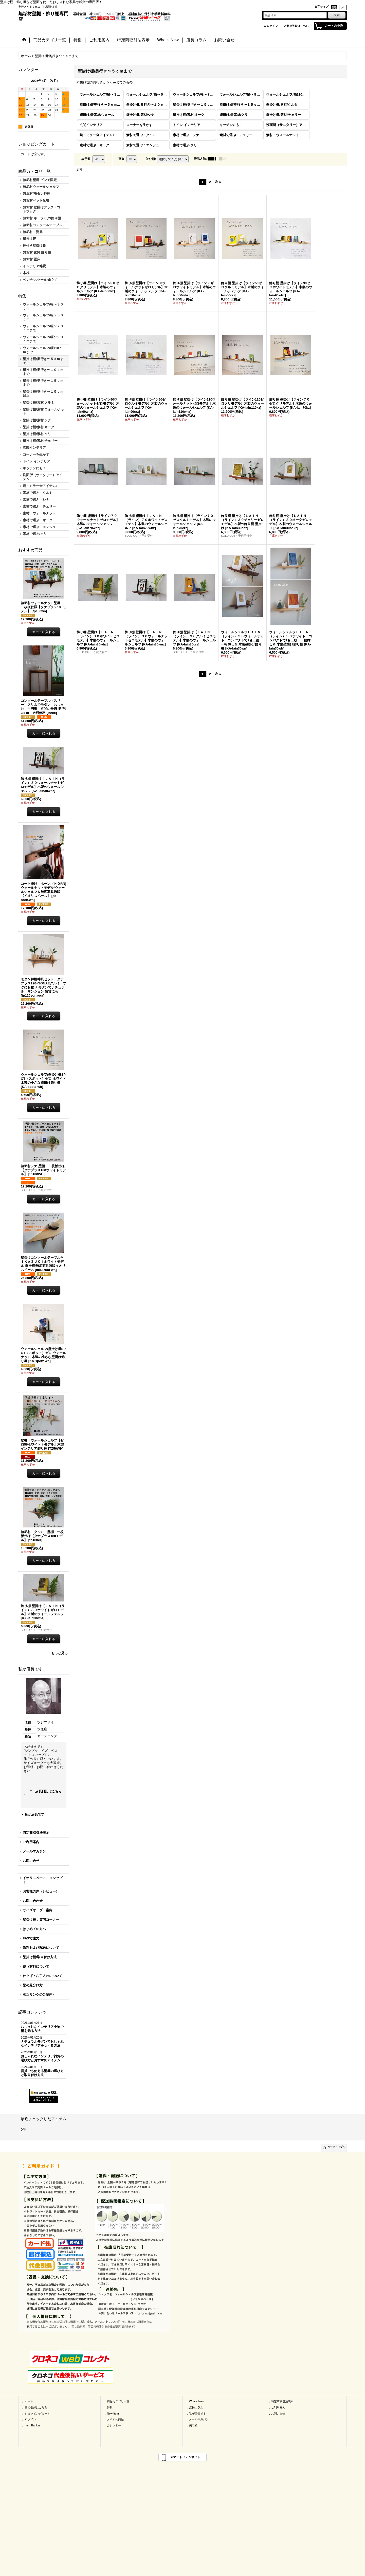 This screenshot has width=365, height=2576. Describe the element at coordinates (115, 2419) in the screenshot. I see `おすすめ商品` at that location.